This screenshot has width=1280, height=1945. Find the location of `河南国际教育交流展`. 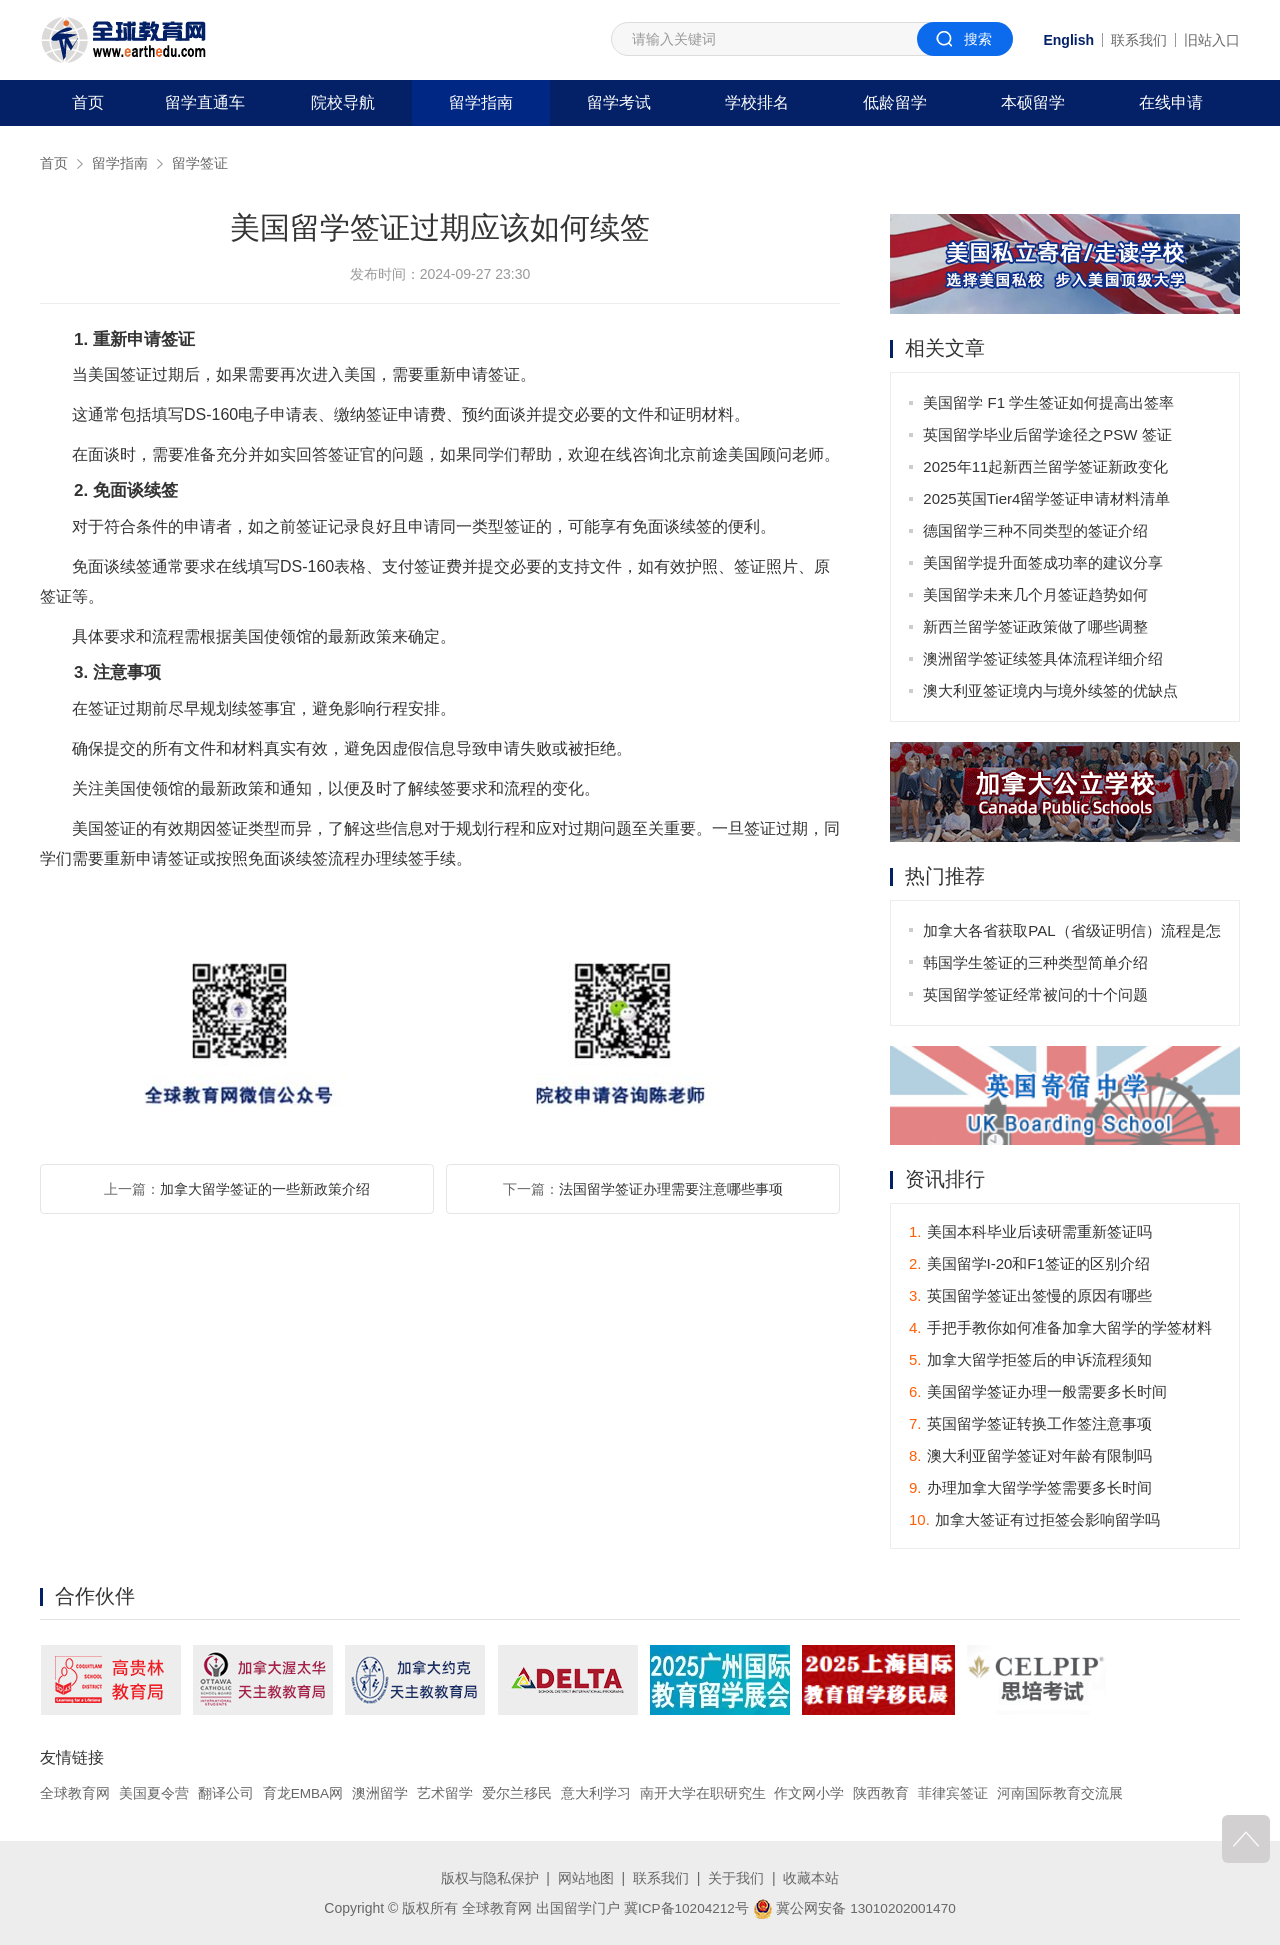

河南国际教育交流展 is located at coordinates (1061, 1794).